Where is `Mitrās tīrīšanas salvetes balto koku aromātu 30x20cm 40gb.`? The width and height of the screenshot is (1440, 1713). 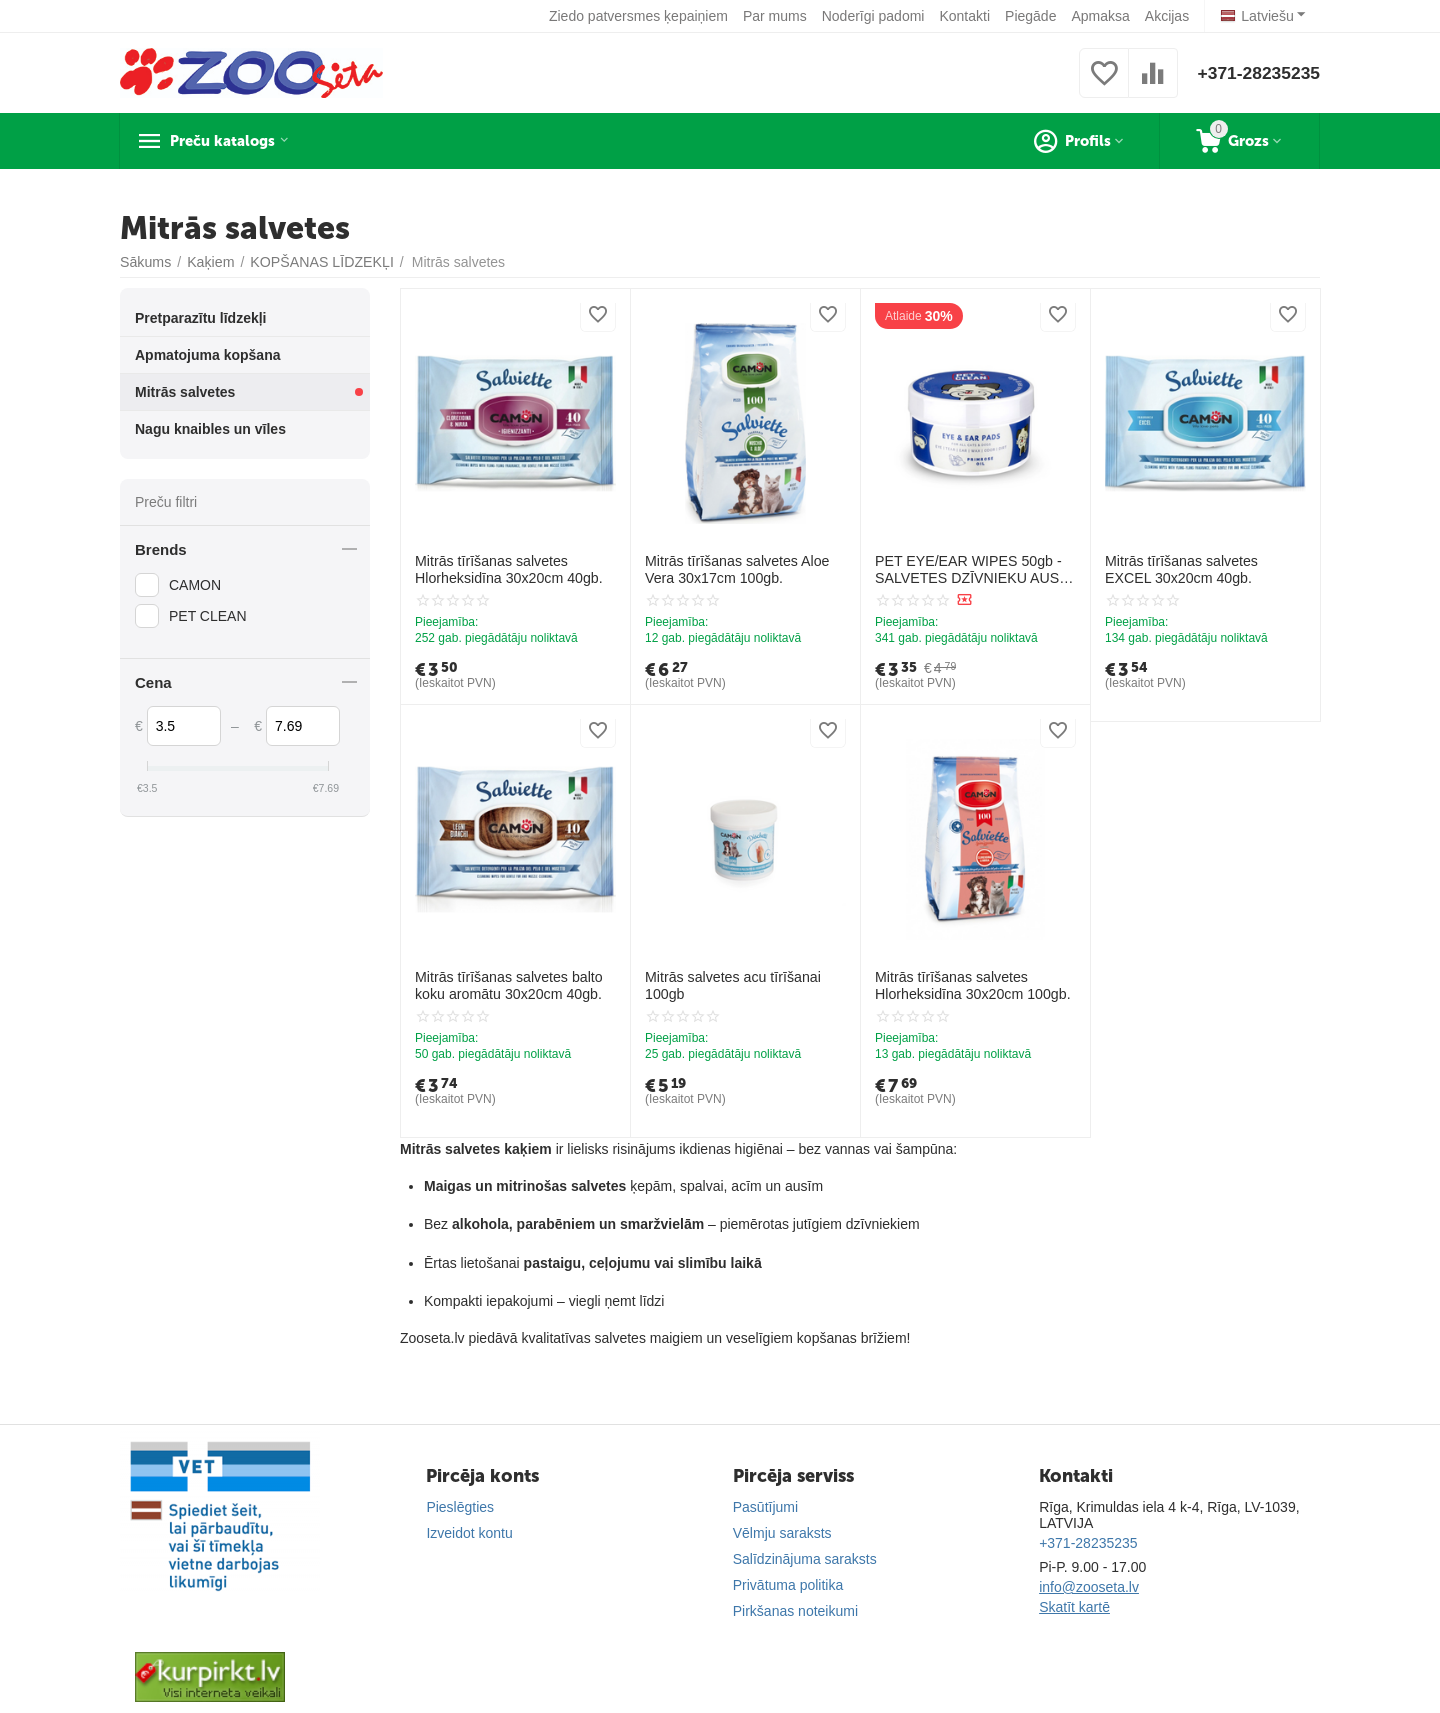
Mitrās tīrīšanas salvetes balto koku aromātu 30x20cm 40gb. is located at coordinates (507, 985).